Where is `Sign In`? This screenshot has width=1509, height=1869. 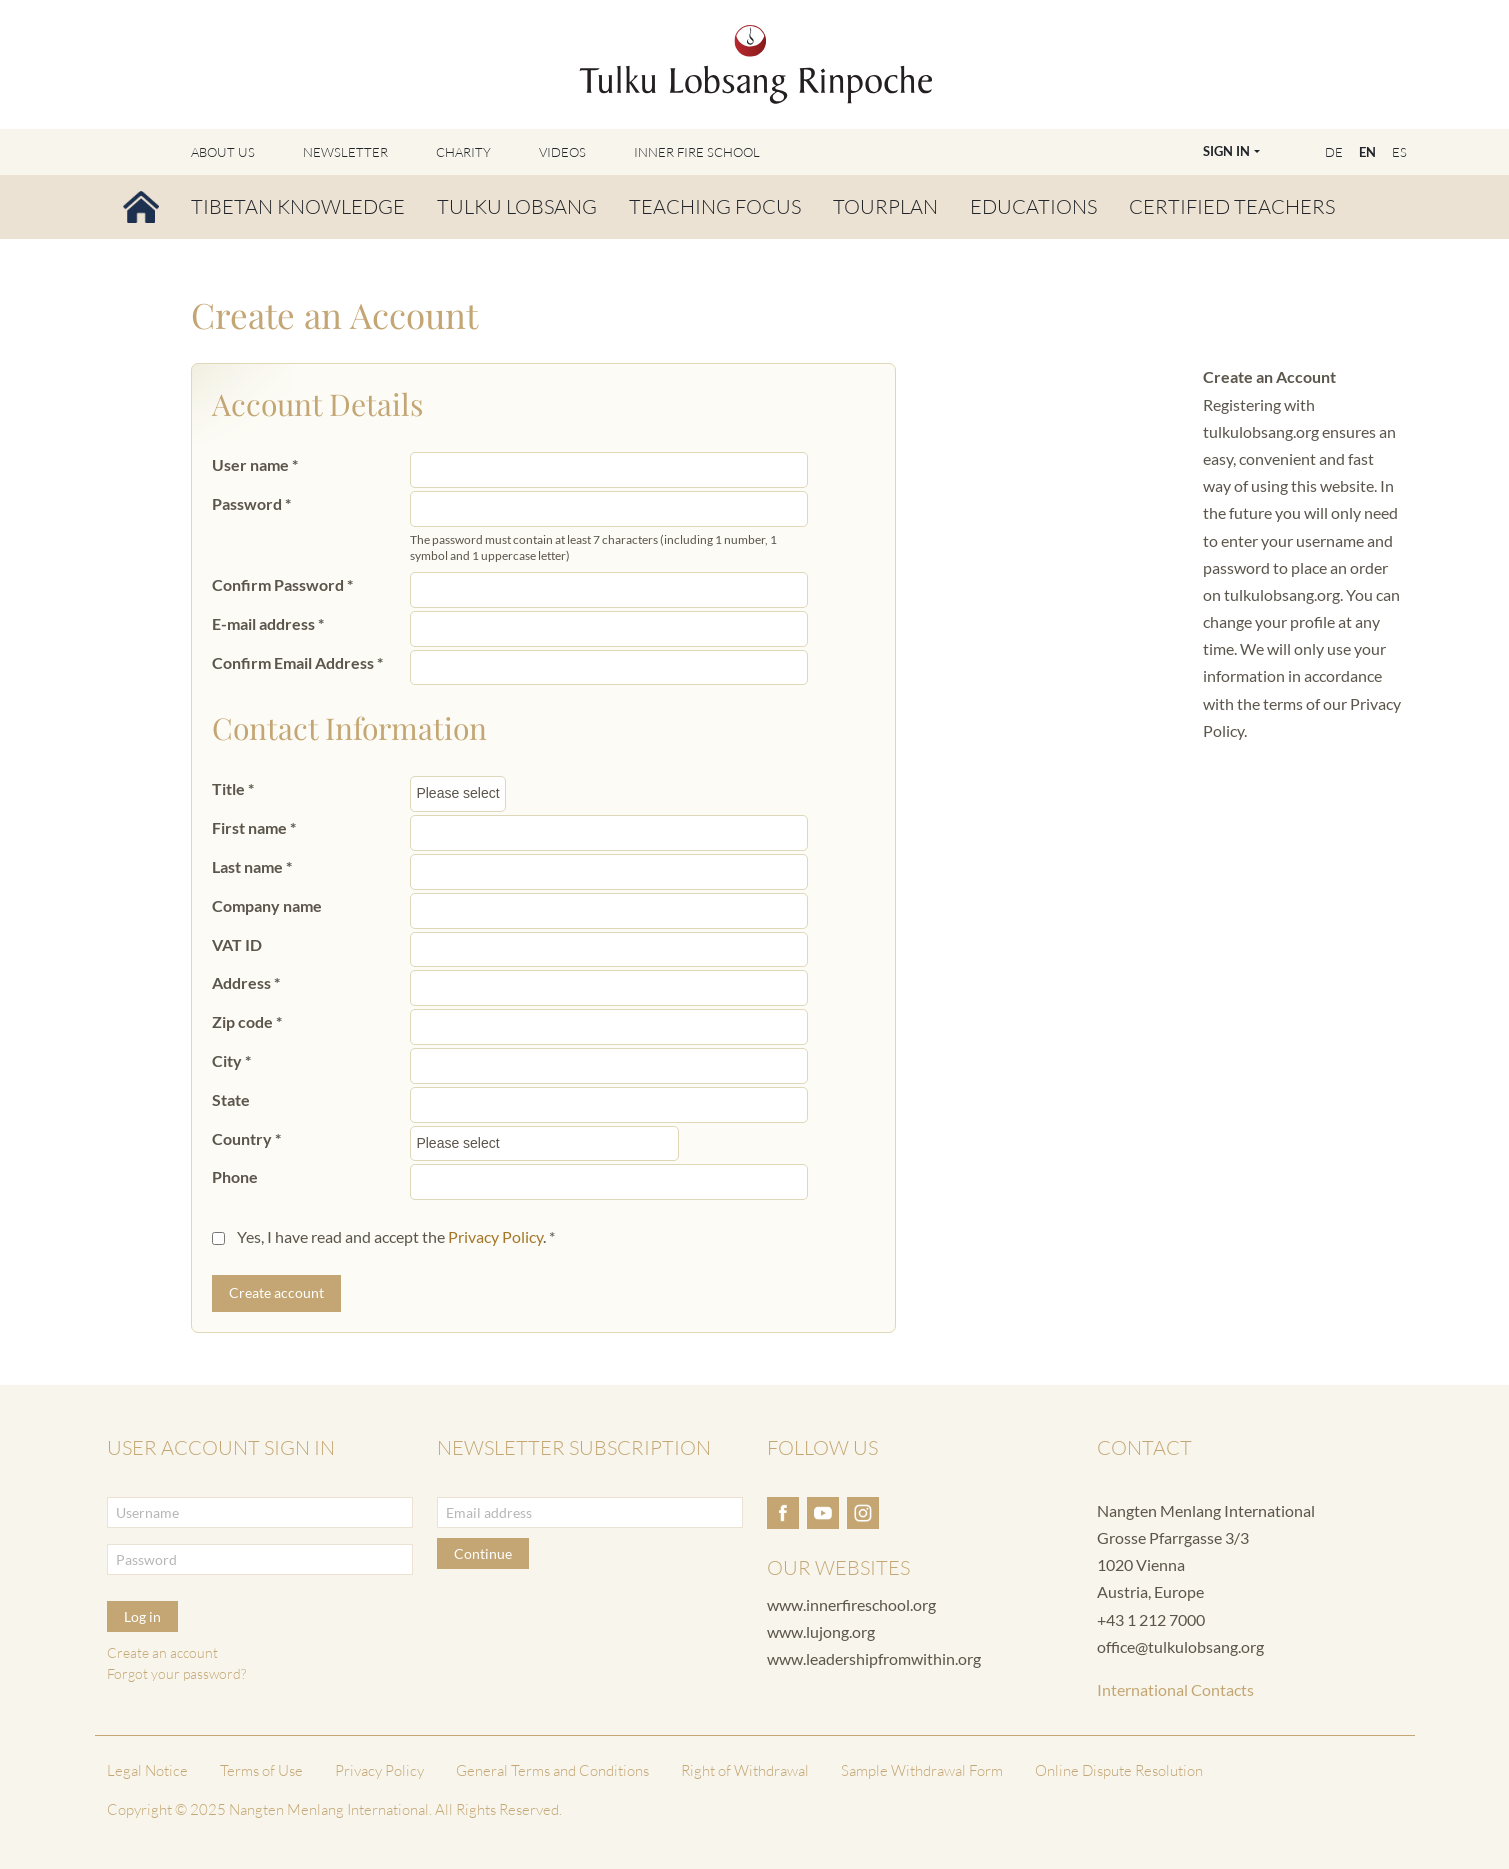 Sign In is located at coordinates (1226, 151).